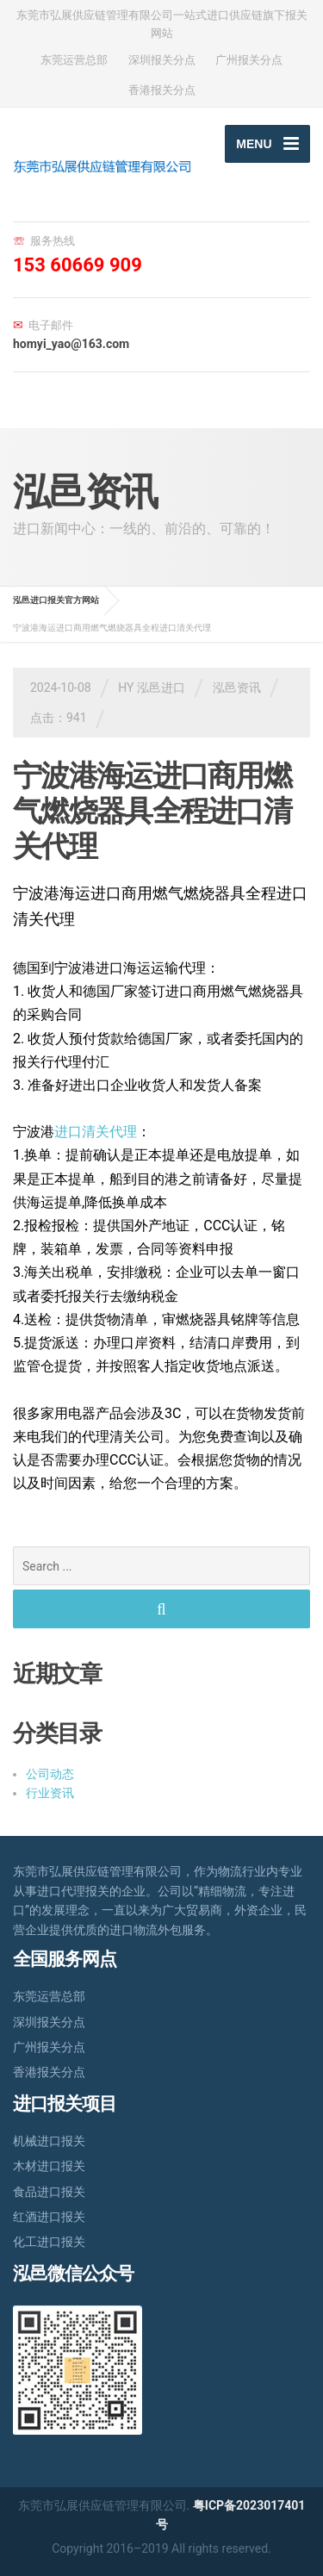  Describe the element at coordinates (152, 810) in the screenshot. I see `宁波港海运进口商用燃气燃烧器具全程进口清关代理` at that location.